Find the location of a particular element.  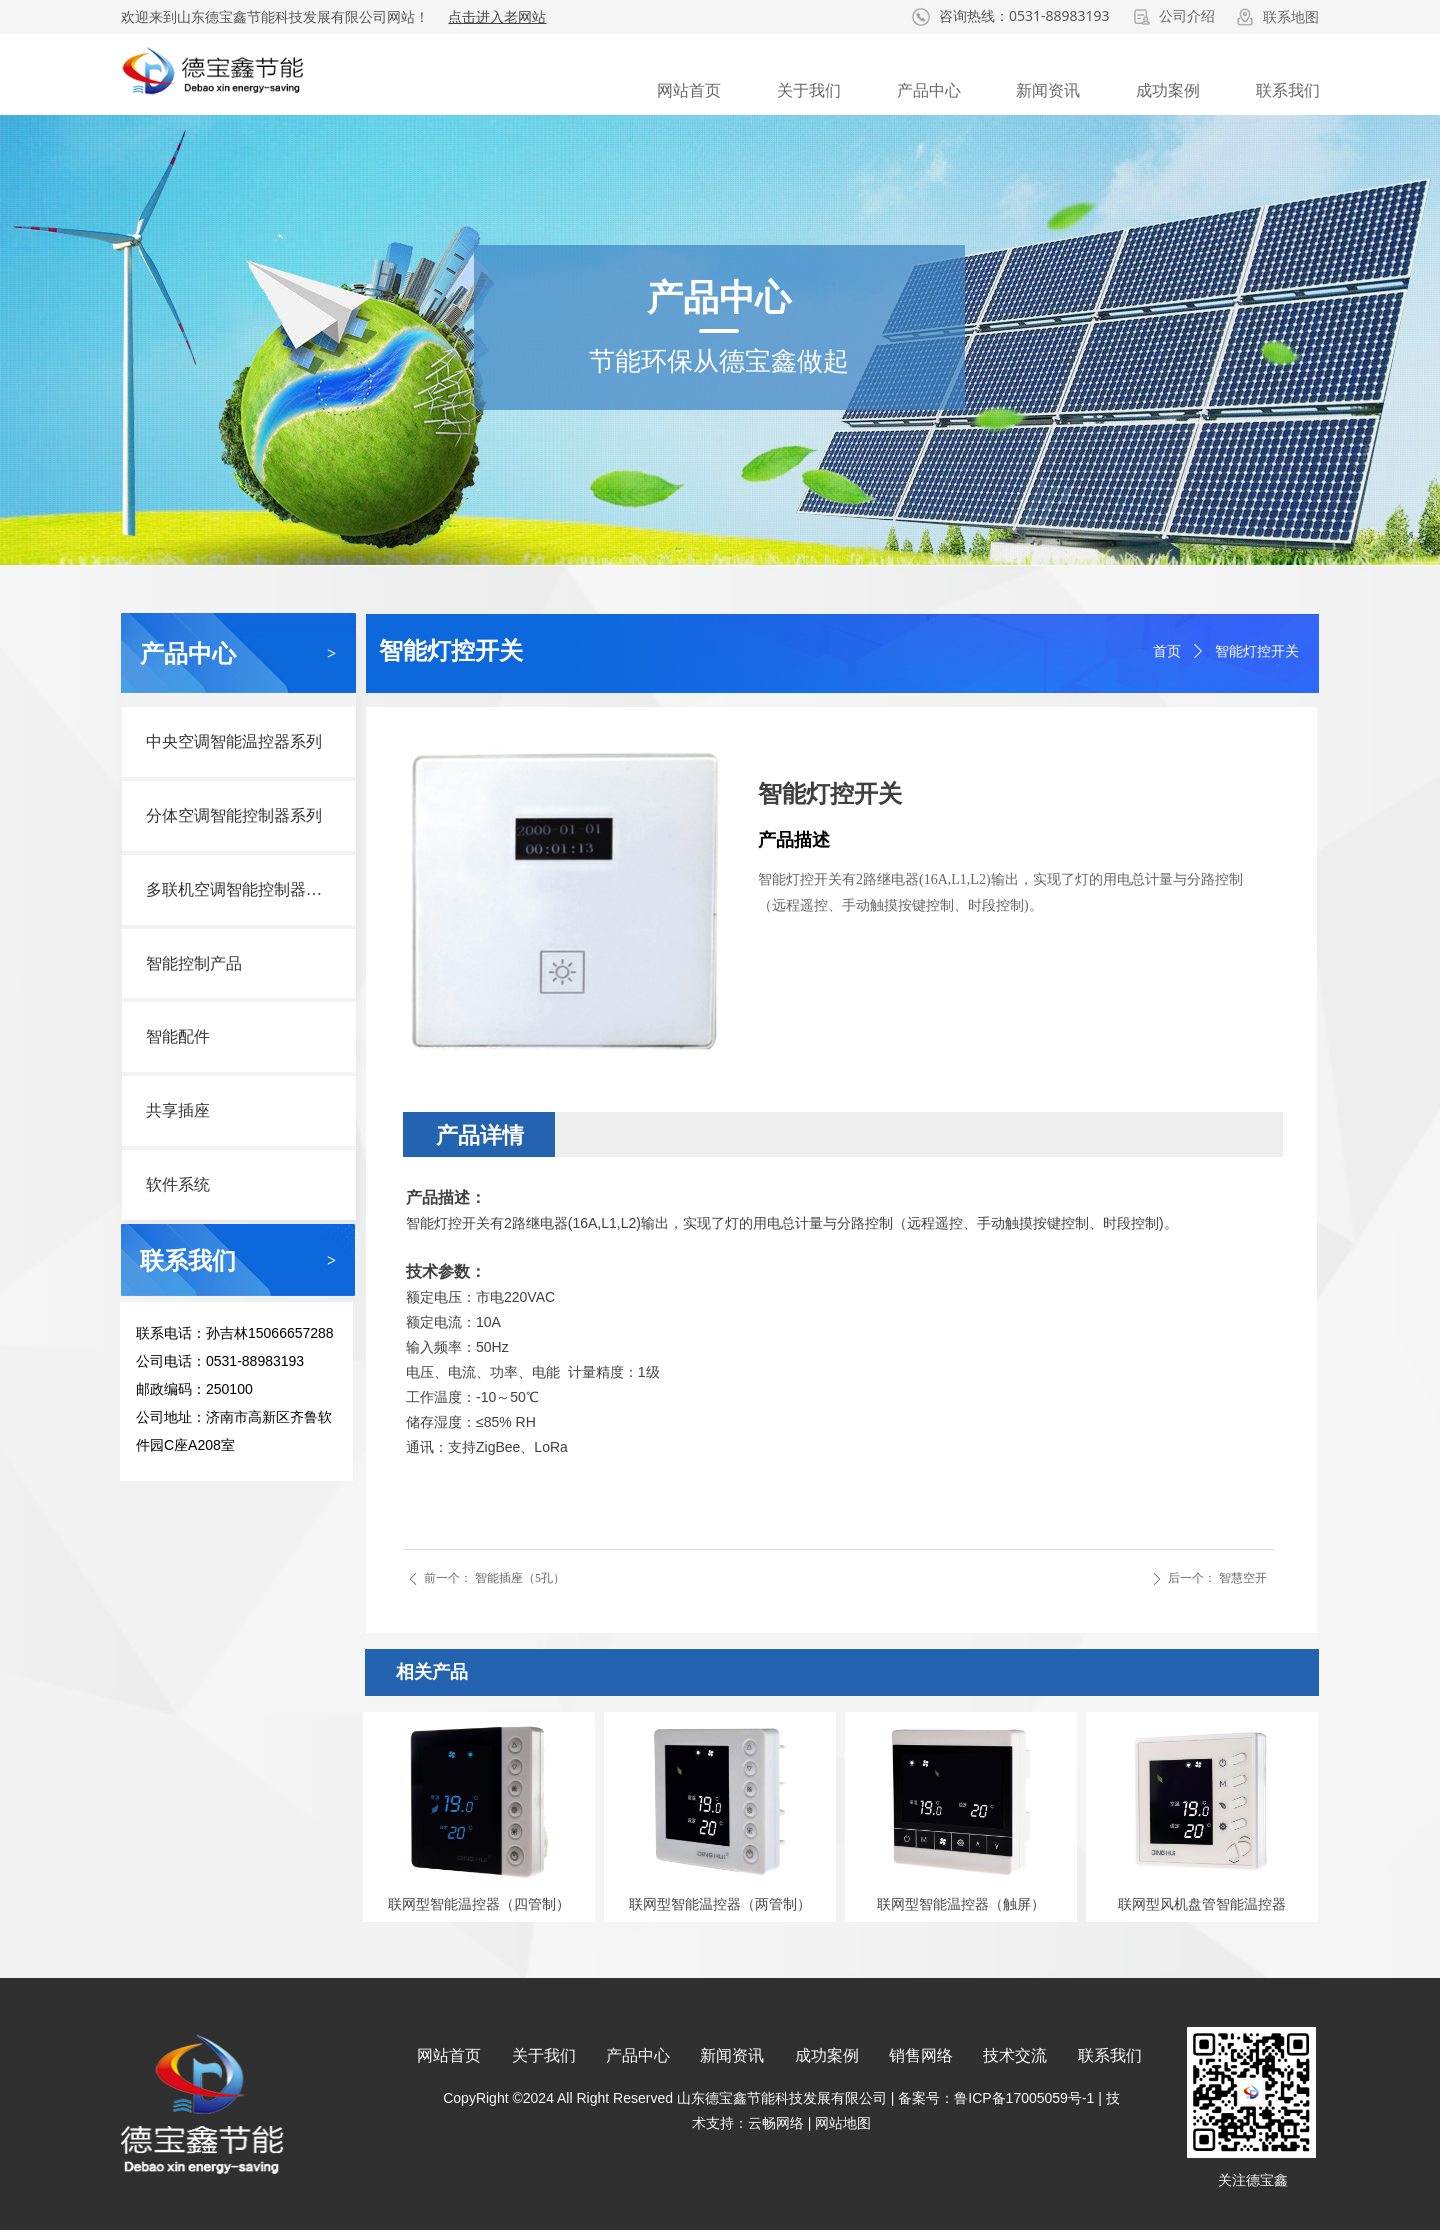

共享插座 is located at coordinates (178, 1110).